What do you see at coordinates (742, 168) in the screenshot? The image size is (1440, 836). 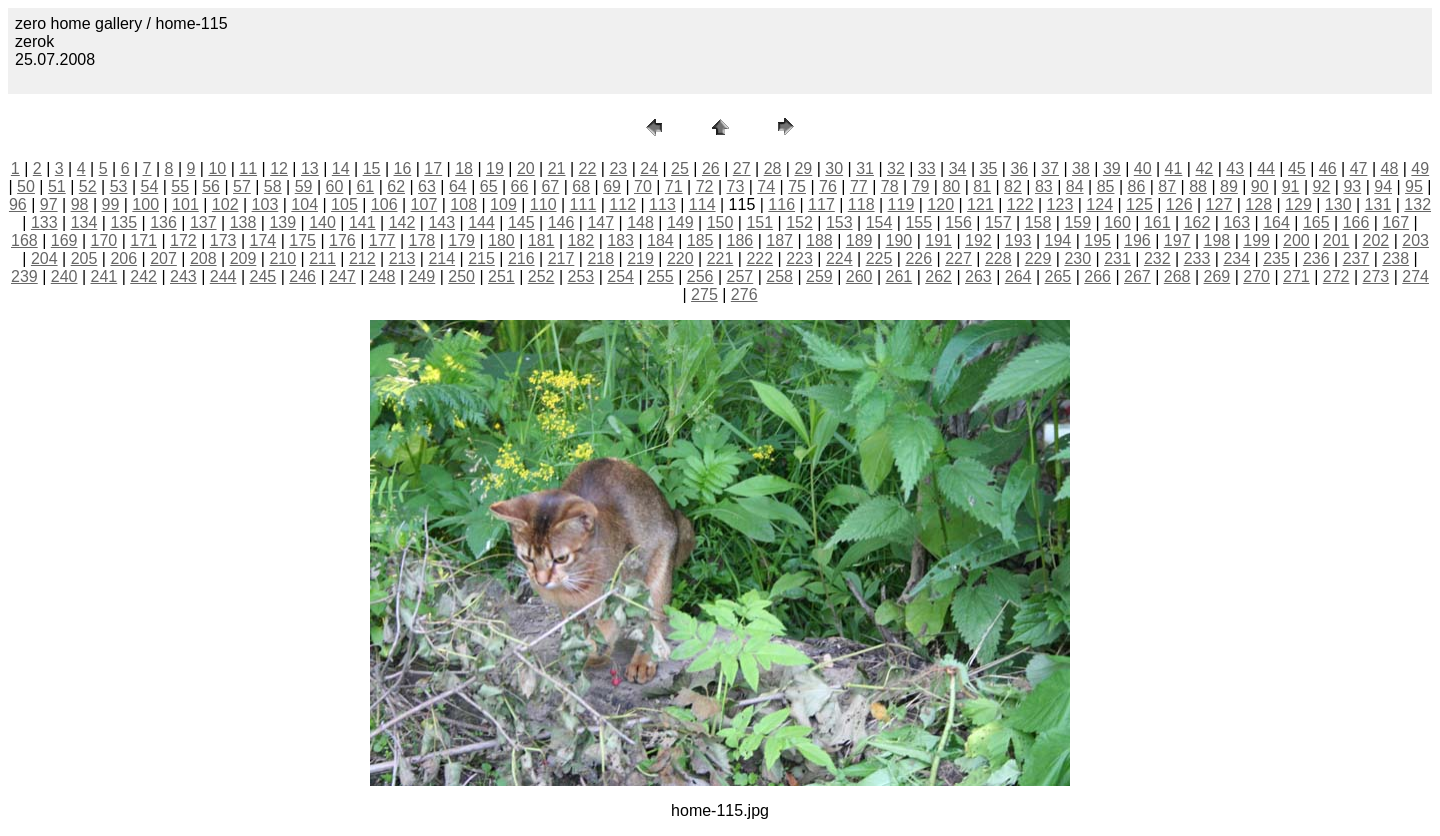 I see `27` at bounding box center [742, 168].